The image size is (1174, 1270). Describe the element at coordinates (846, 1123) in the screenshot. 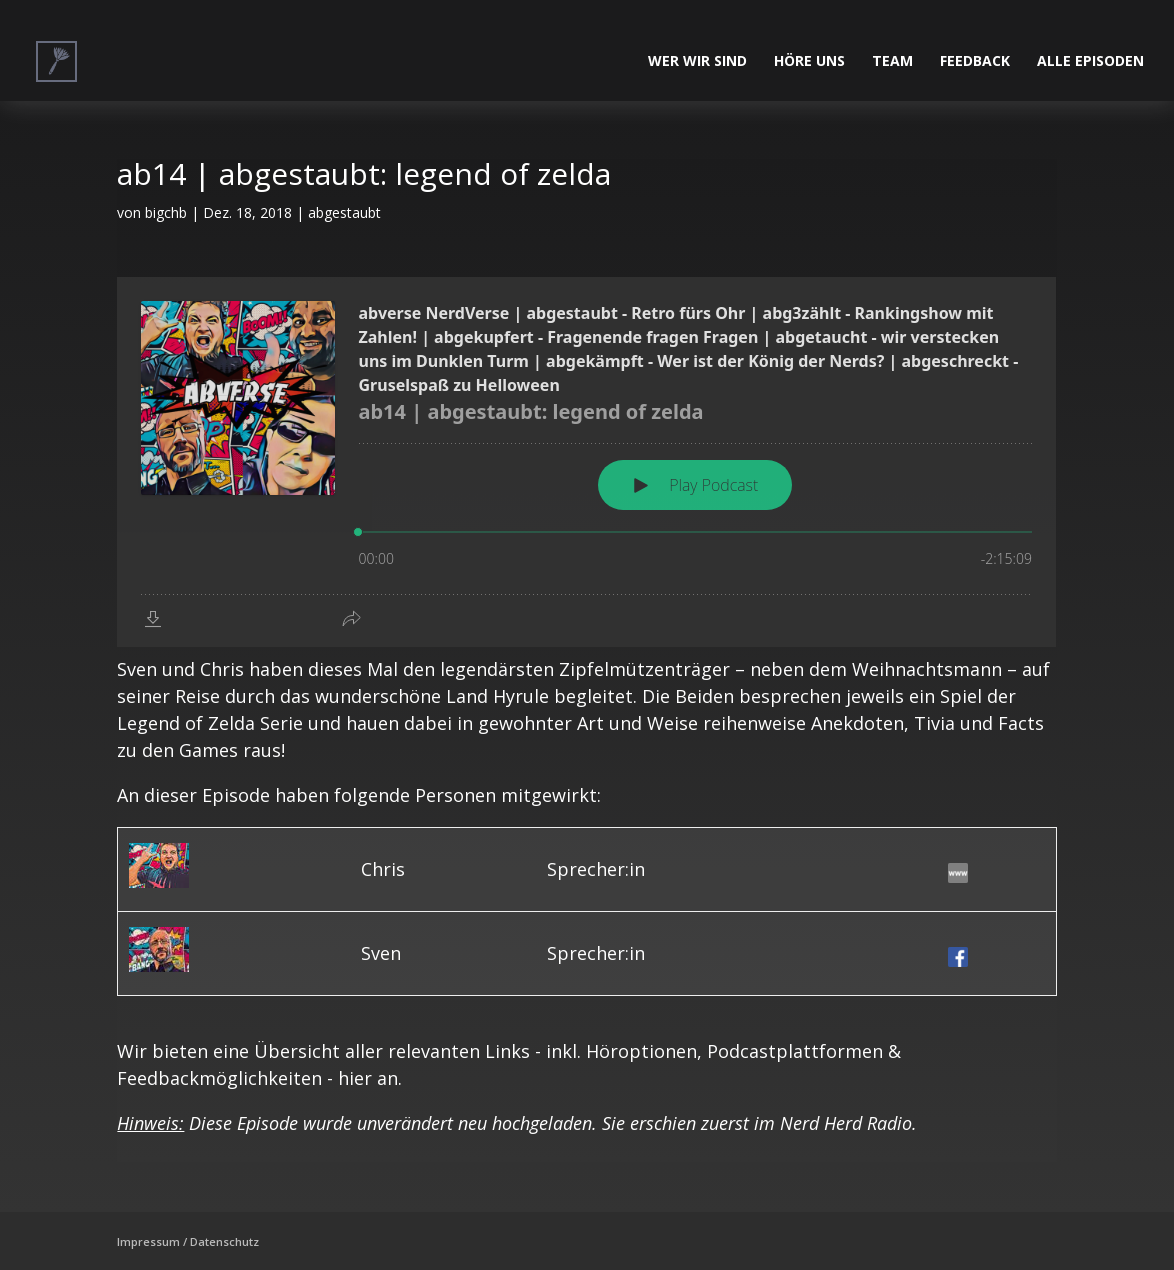

I see `Nerd Herd Radio` at that location.